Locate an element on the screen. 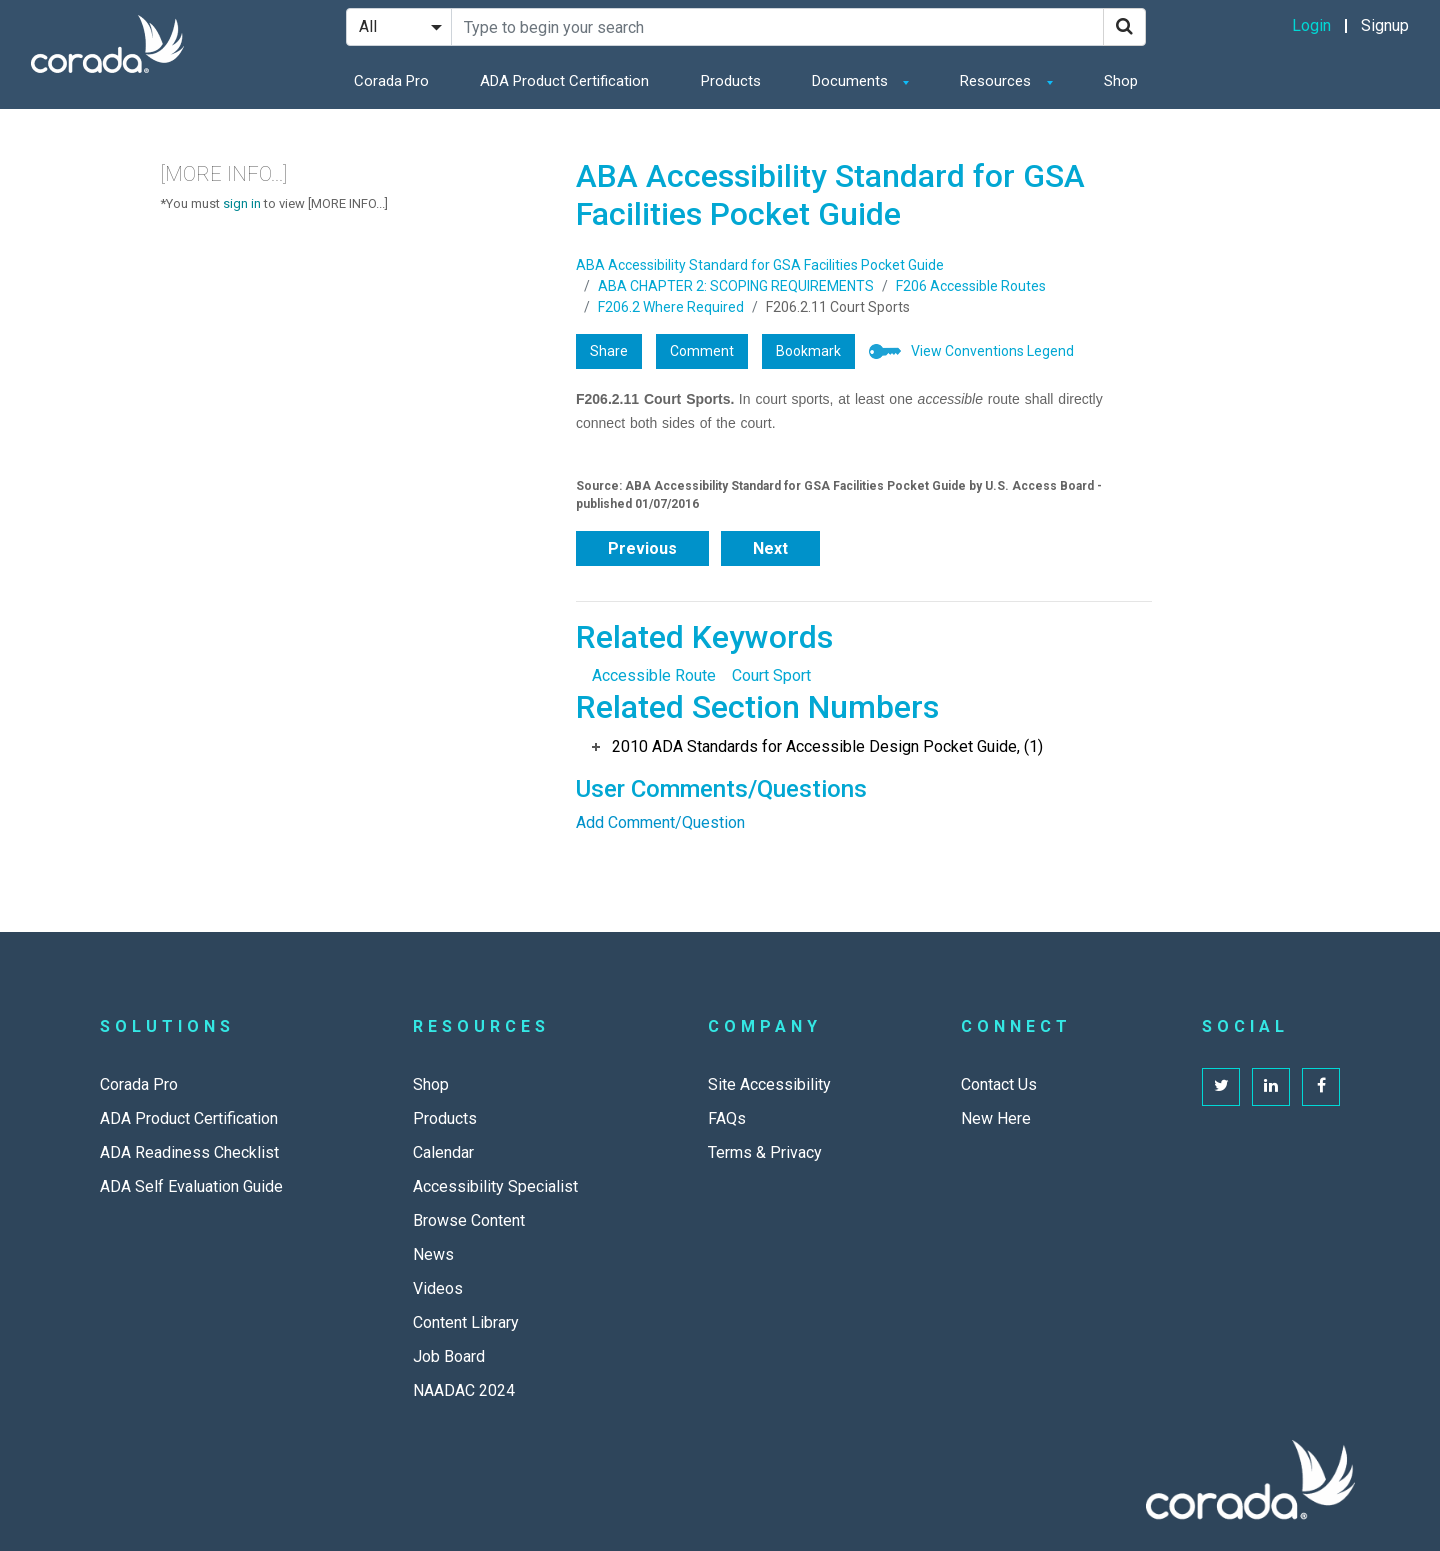 The image size is (1440, 1551). 2010 ADA Standards for Accessible Design Pocket Guide, (1) is located at coordinates (827, 746).